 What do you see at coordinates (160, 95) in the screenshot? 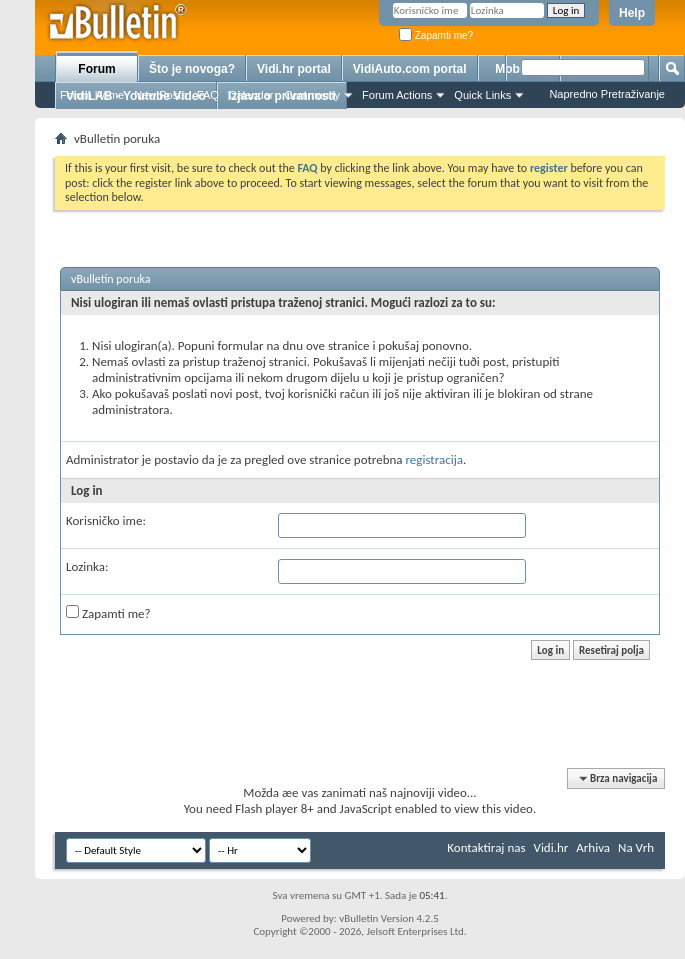
I see `New Posts` at bounding box center [160, 95].